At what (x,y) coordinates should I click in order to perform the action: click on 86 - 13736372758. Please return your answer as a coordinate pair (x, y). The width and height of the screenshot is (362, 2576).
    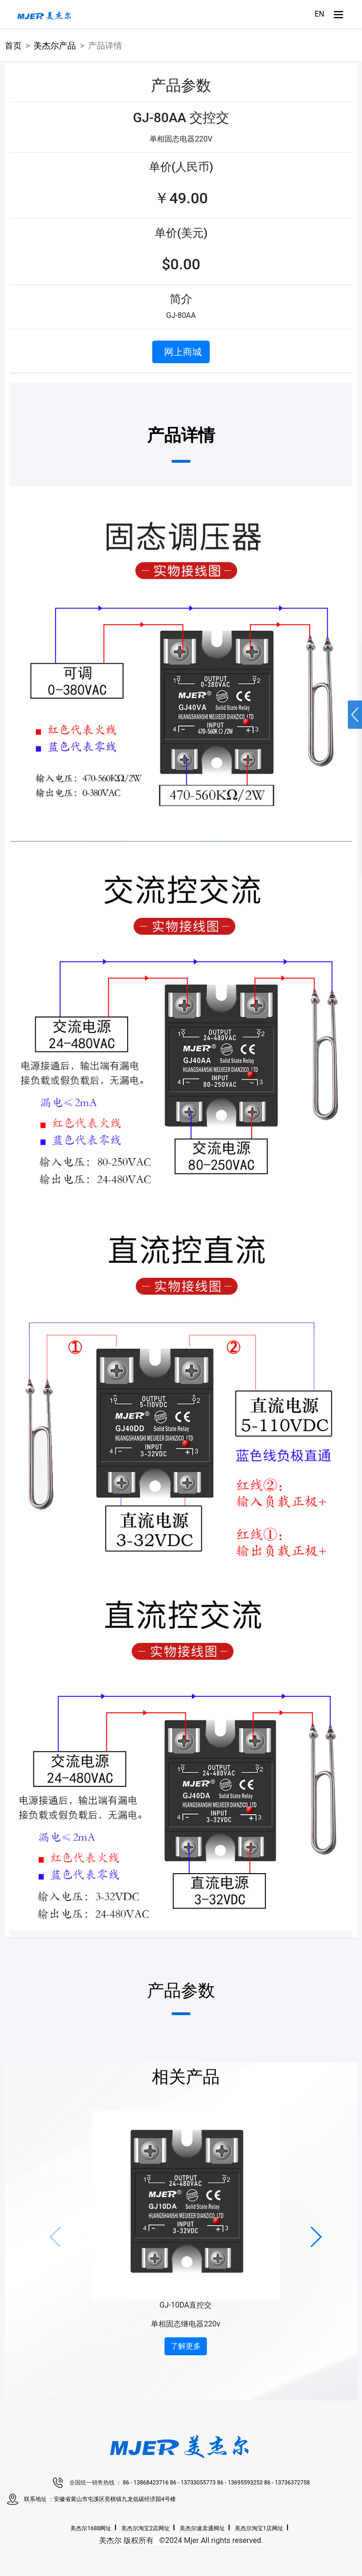
    Looking at the image, I should click on (287, 2482).